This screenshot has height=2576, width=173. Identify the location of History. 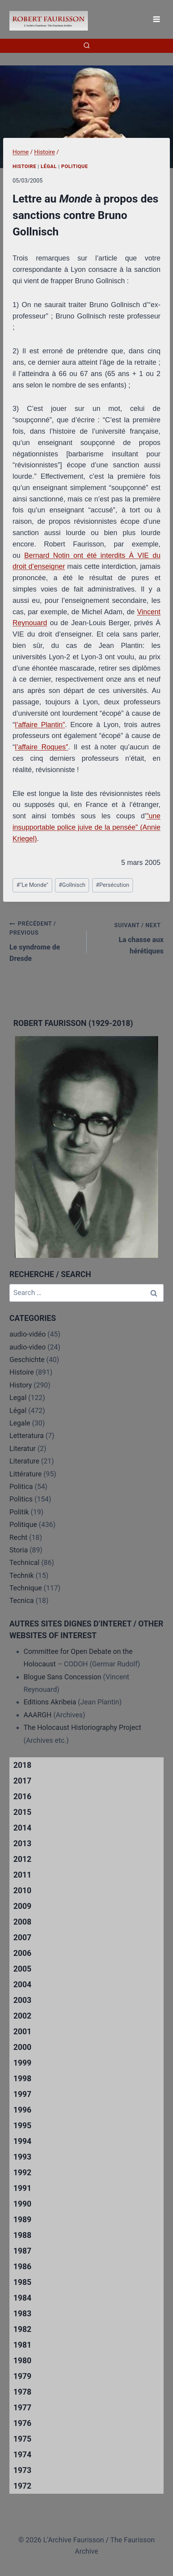
(20, 1385).